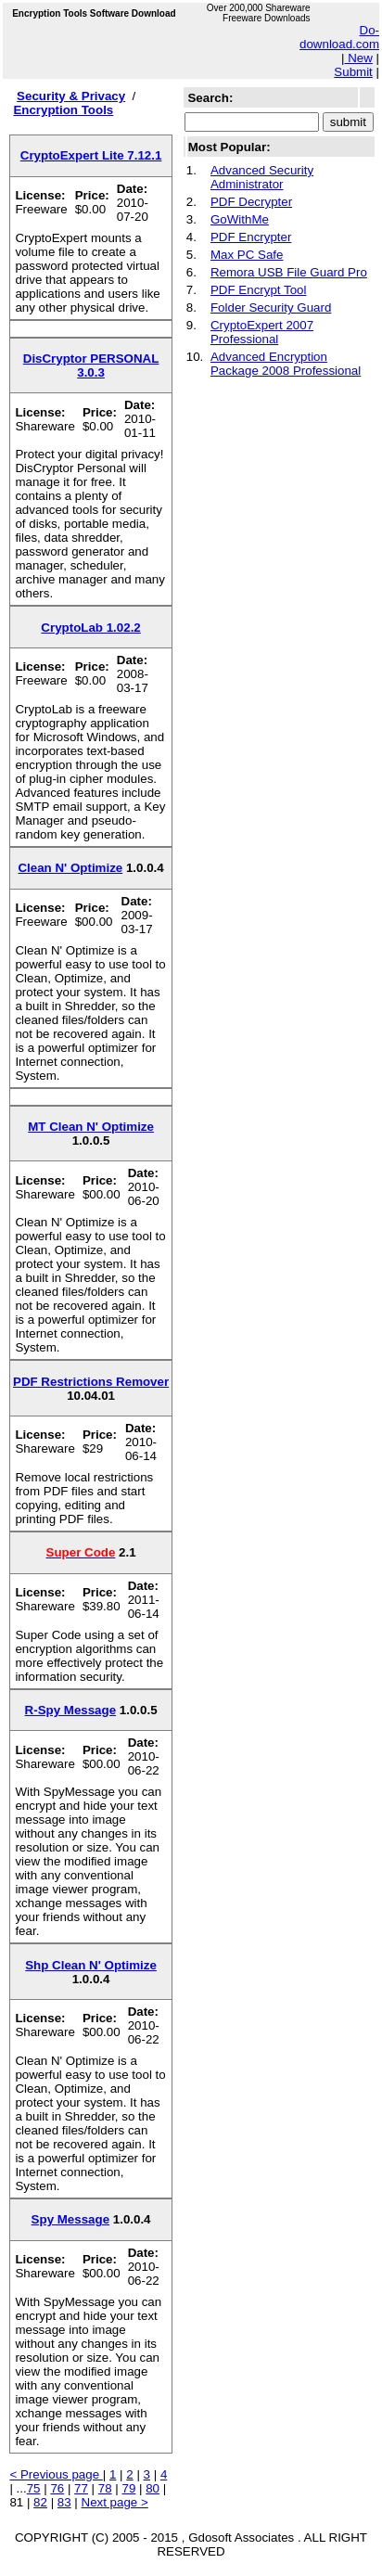 This screenshot has height=2576, width=382. Describe the element at coordinates (250, 237) in the screenshot. I see `PDF Encrypter` at that location.